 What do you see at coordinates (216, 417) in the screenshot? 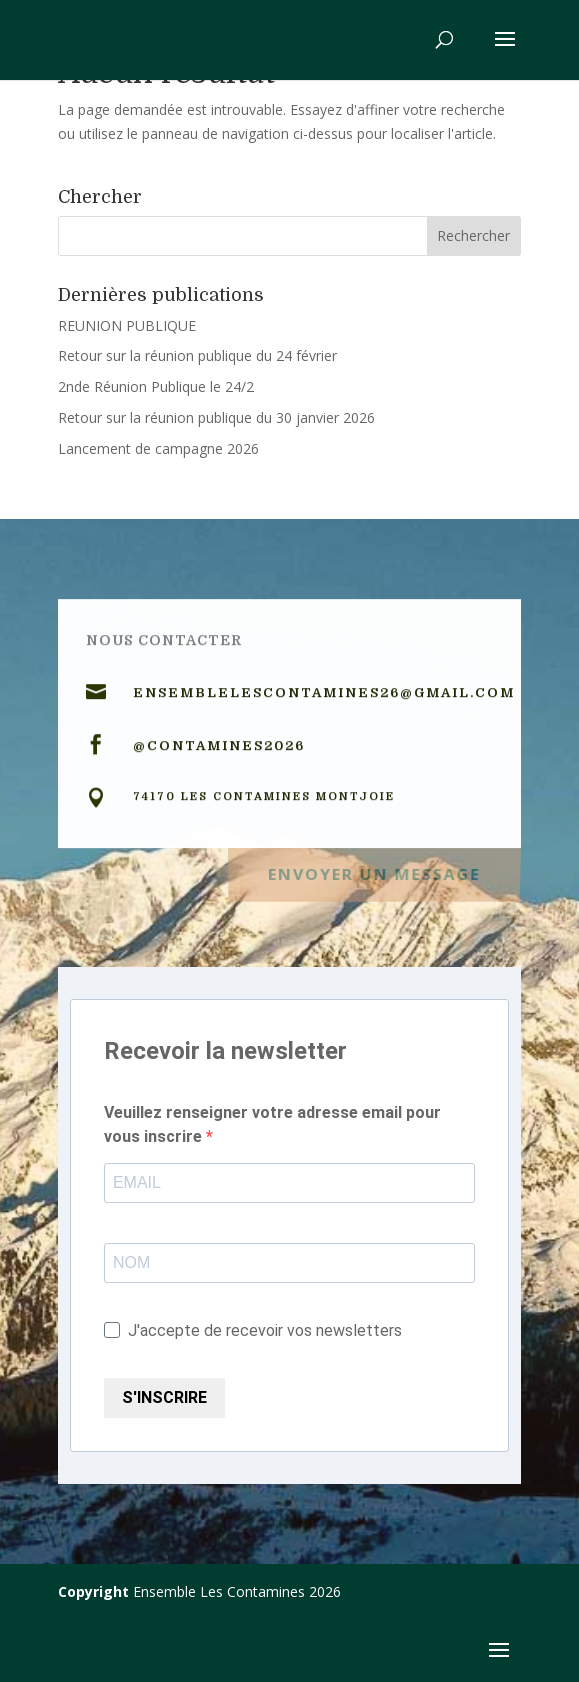
I see `Retour sur la réunion publique du 30 janvier 2026` at bounding box center [216, 417].